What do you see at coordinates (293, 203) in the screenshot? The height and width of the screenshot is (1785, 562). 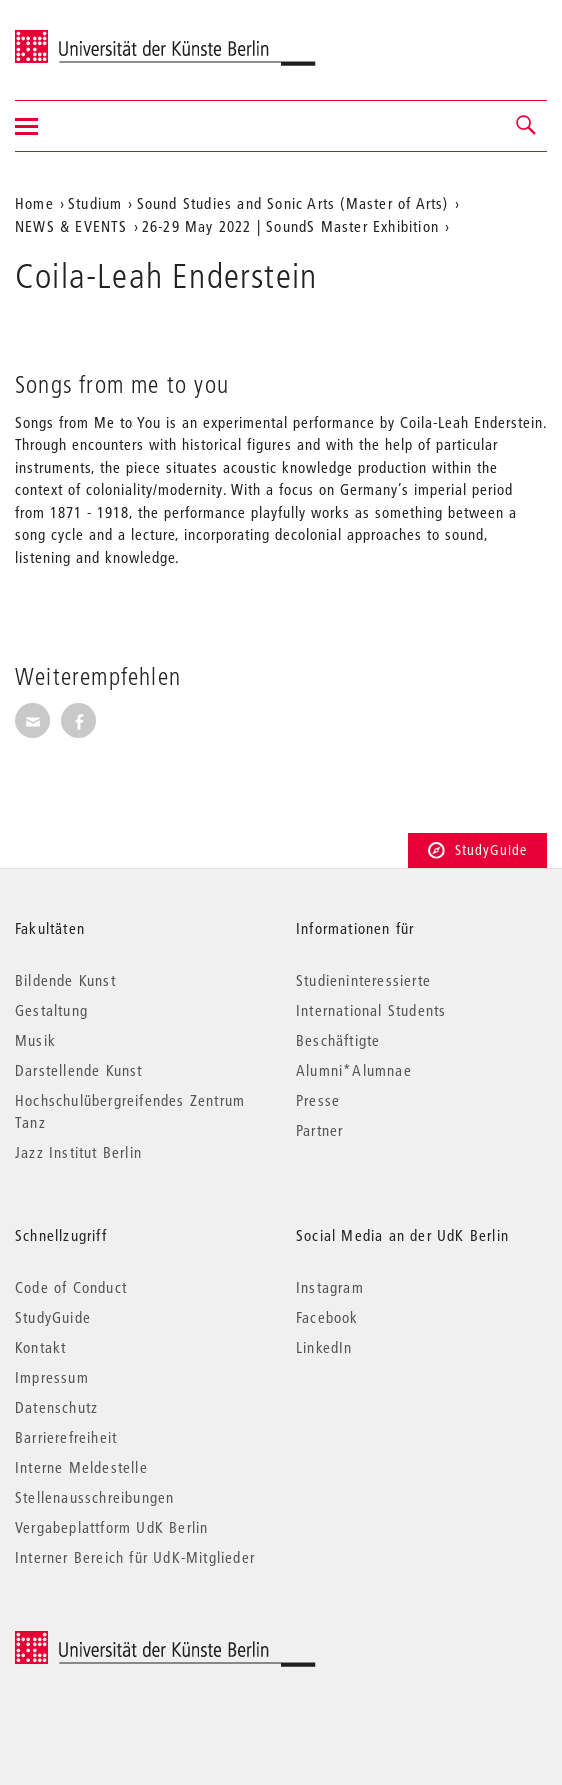 I see `Sound Studies and Sonic Arts (Master of Arts)` at bounding box center [293, 203].